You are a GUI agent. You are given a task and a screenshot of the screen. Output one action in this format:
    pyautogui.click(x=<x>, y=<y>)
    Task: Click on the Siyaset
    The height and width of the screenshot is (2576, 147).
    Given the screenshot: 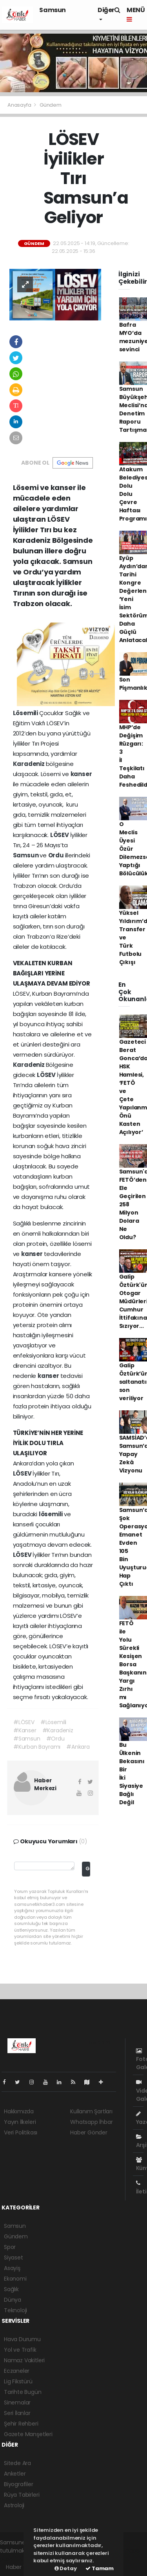 What is the action you would take?
    pyautogui.click(x=13, y=2257)
    